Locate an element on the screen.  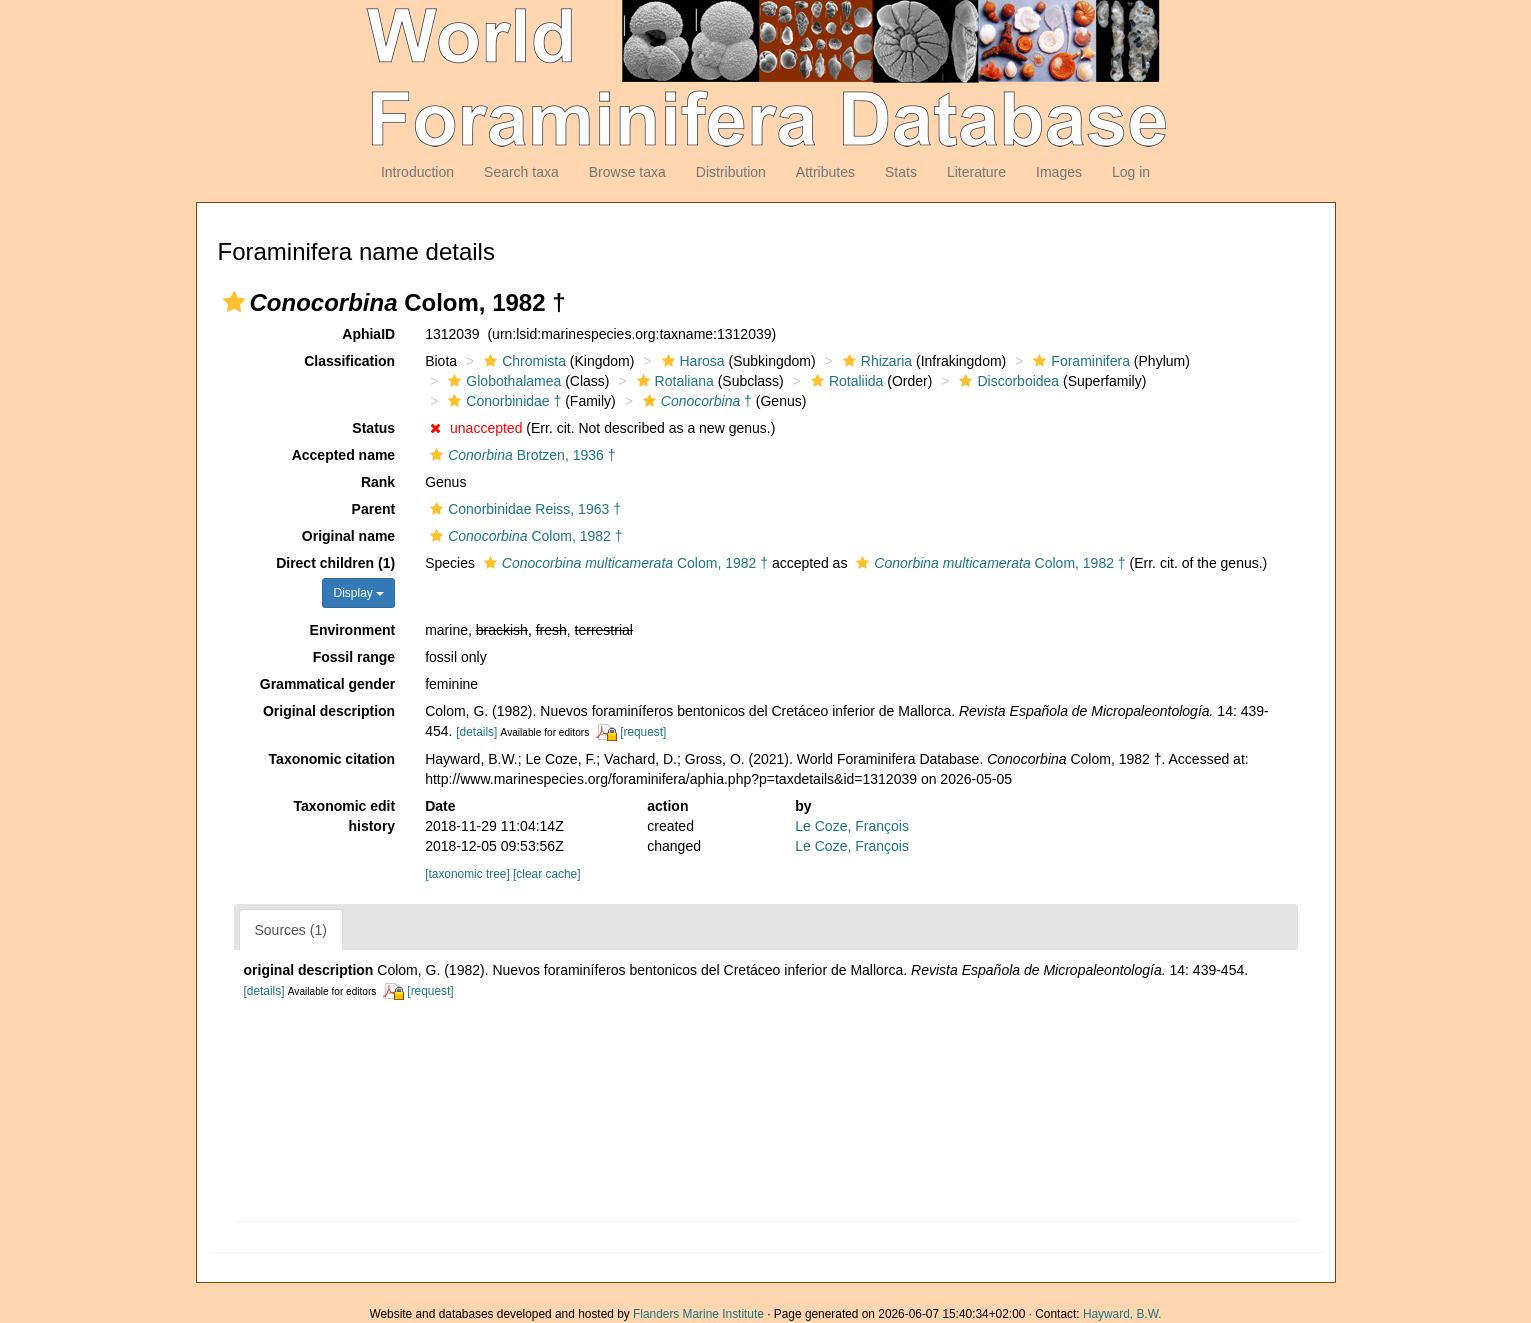
Le Coze, François is located at coordinates (852, 826).